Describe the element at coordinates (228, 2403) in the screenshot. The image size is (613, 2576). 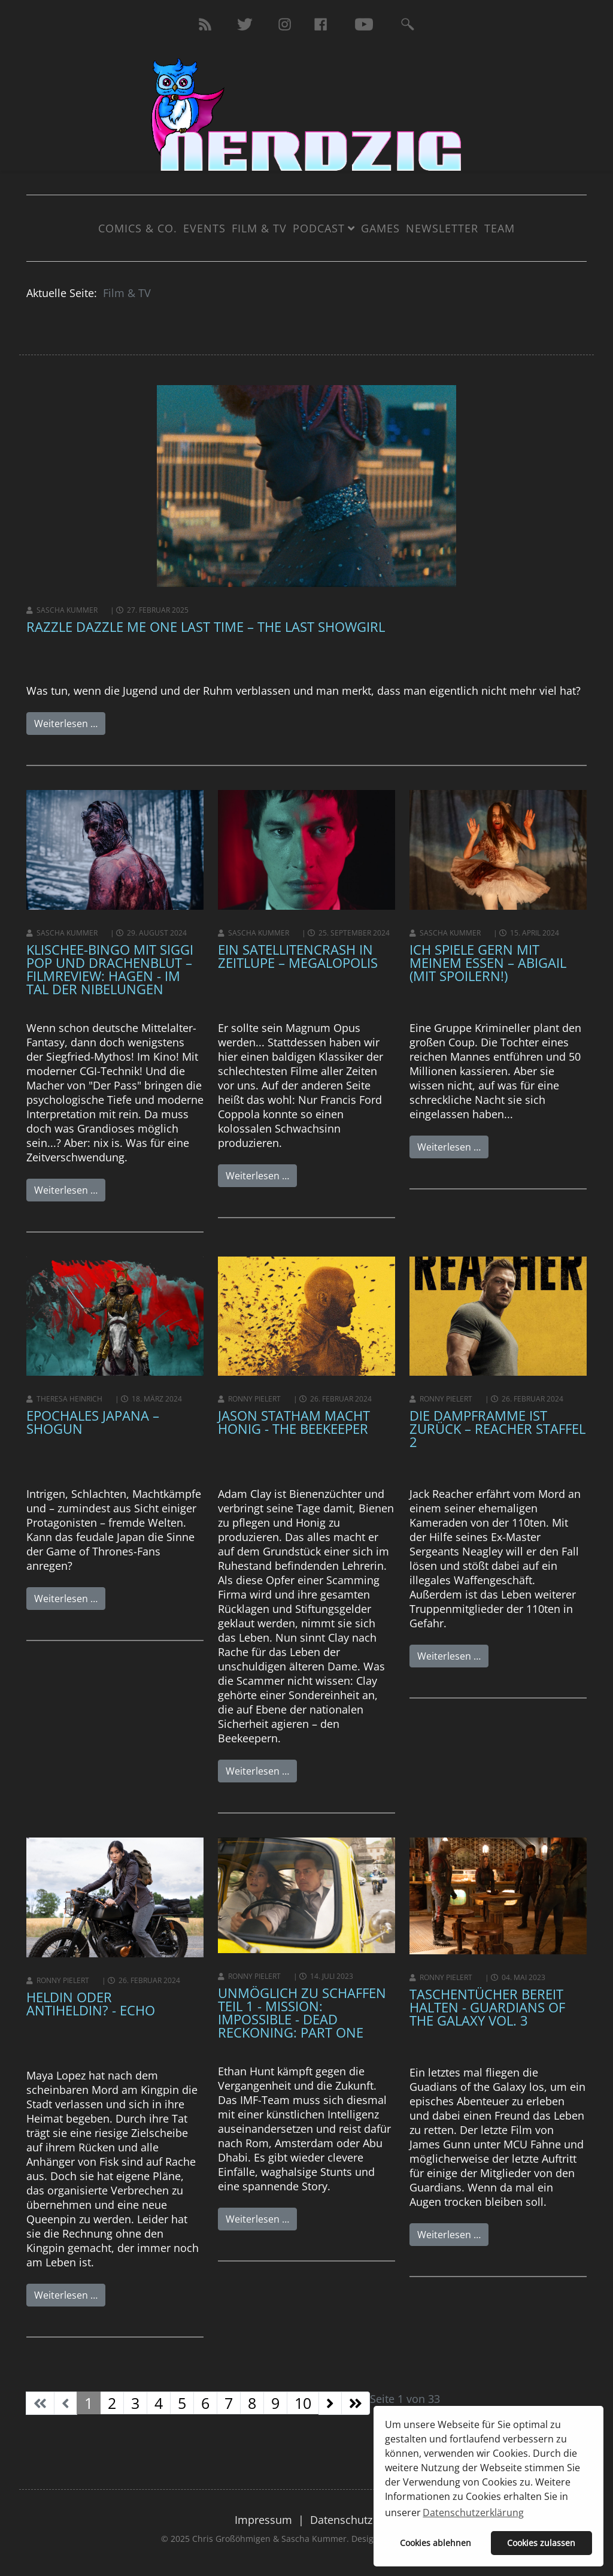
I see `7 [Gehe zur Seite 7]` at that location.